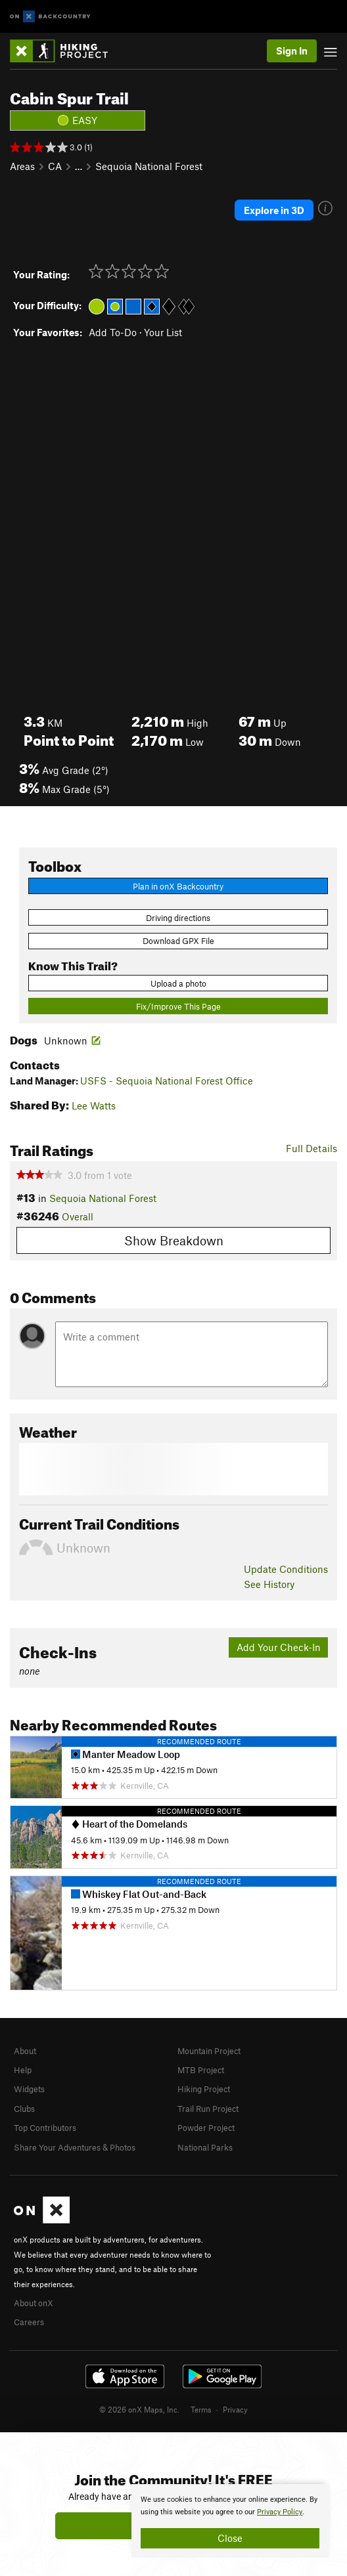  What do you see at coordinates (178, 940) in the screenshot?
I see `Download GPX File` at bounding box center [178, 940].